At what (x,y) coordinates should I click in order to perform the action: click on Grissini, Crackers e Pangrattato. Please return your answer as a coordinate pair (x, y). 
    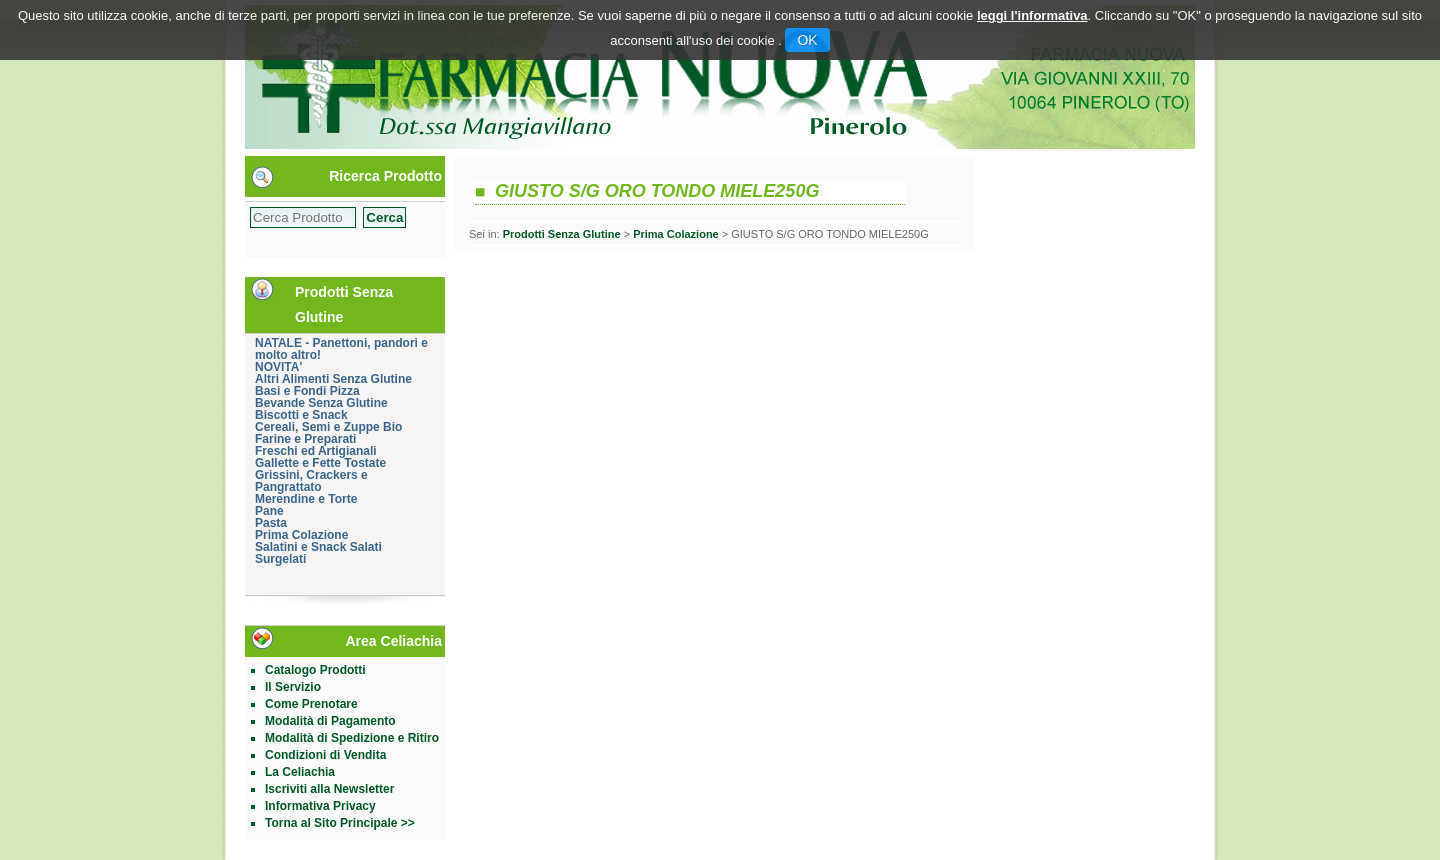
    Looking at the image, I should click on (311, 481).